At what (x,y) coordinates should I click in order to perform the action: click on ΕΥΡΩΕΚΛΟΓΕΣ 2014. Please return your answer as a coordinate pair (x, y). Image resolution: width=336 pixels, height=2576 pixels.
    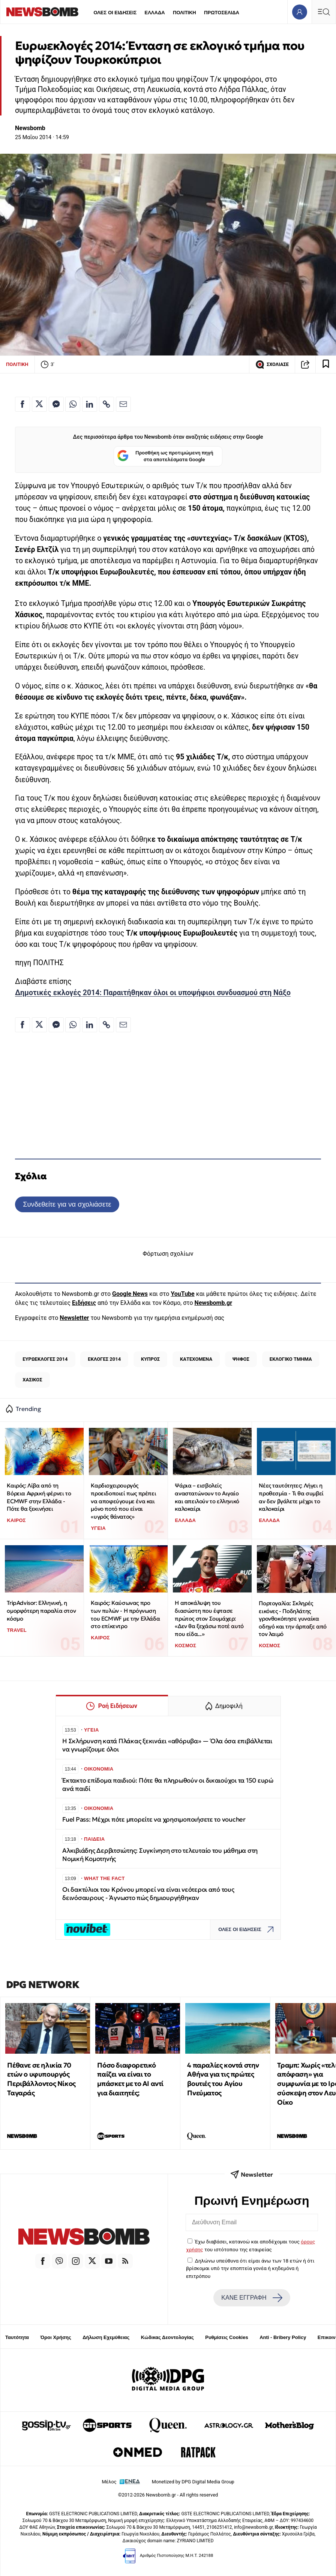
    Looking at the image, I should click on (45, 1359).